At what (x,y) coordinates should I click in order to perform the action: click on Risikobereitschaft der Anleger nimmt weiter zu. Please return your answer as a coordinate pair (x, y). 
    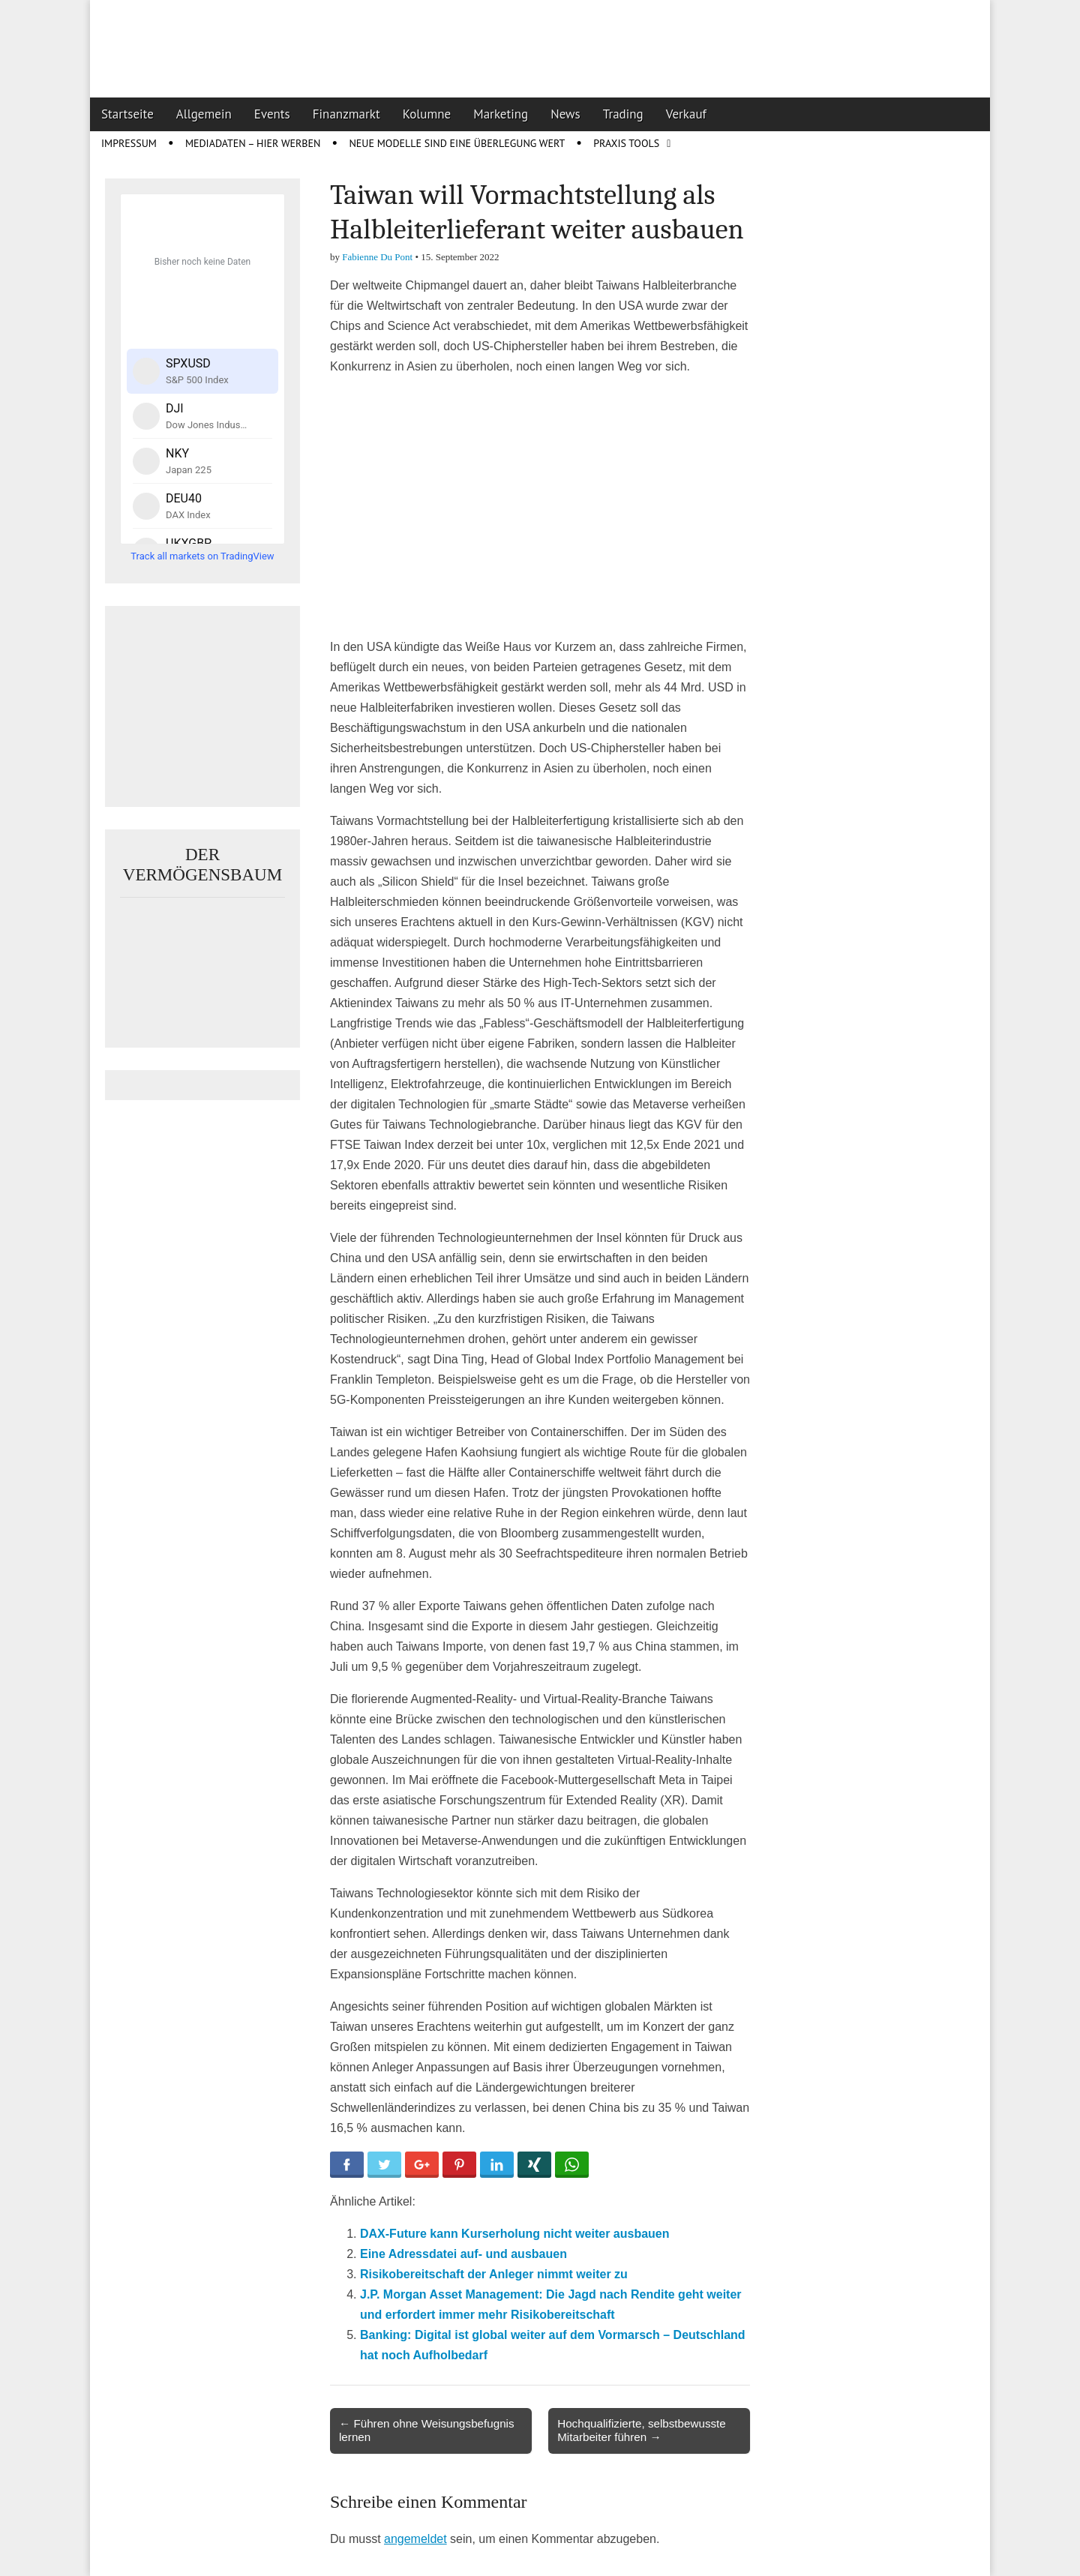
    Looking at the image, I should click on (494, 2274).